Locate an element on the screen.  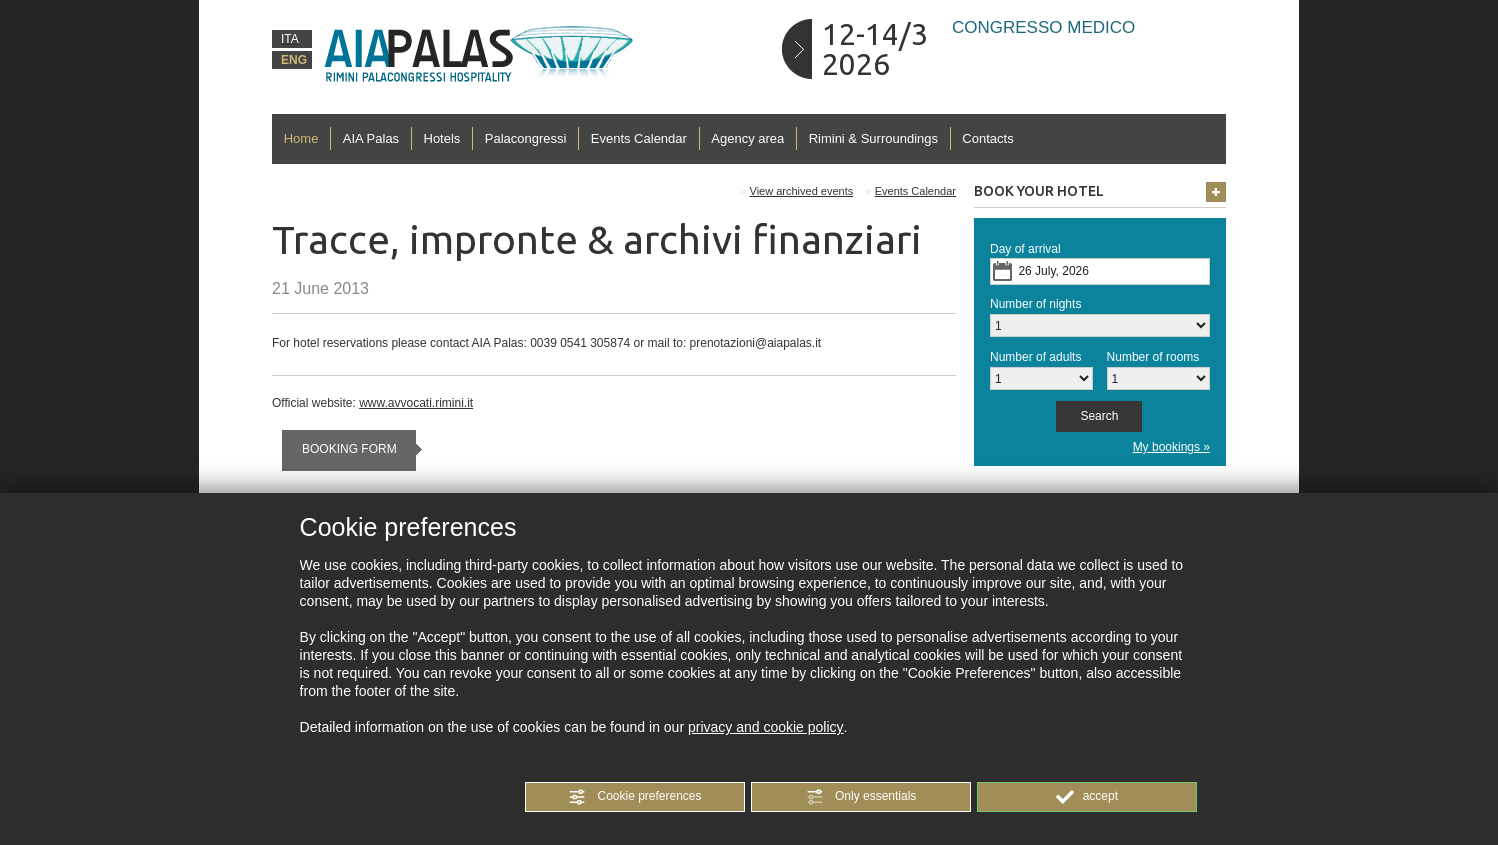
Events Calendar is located at coordinates (639, 138).